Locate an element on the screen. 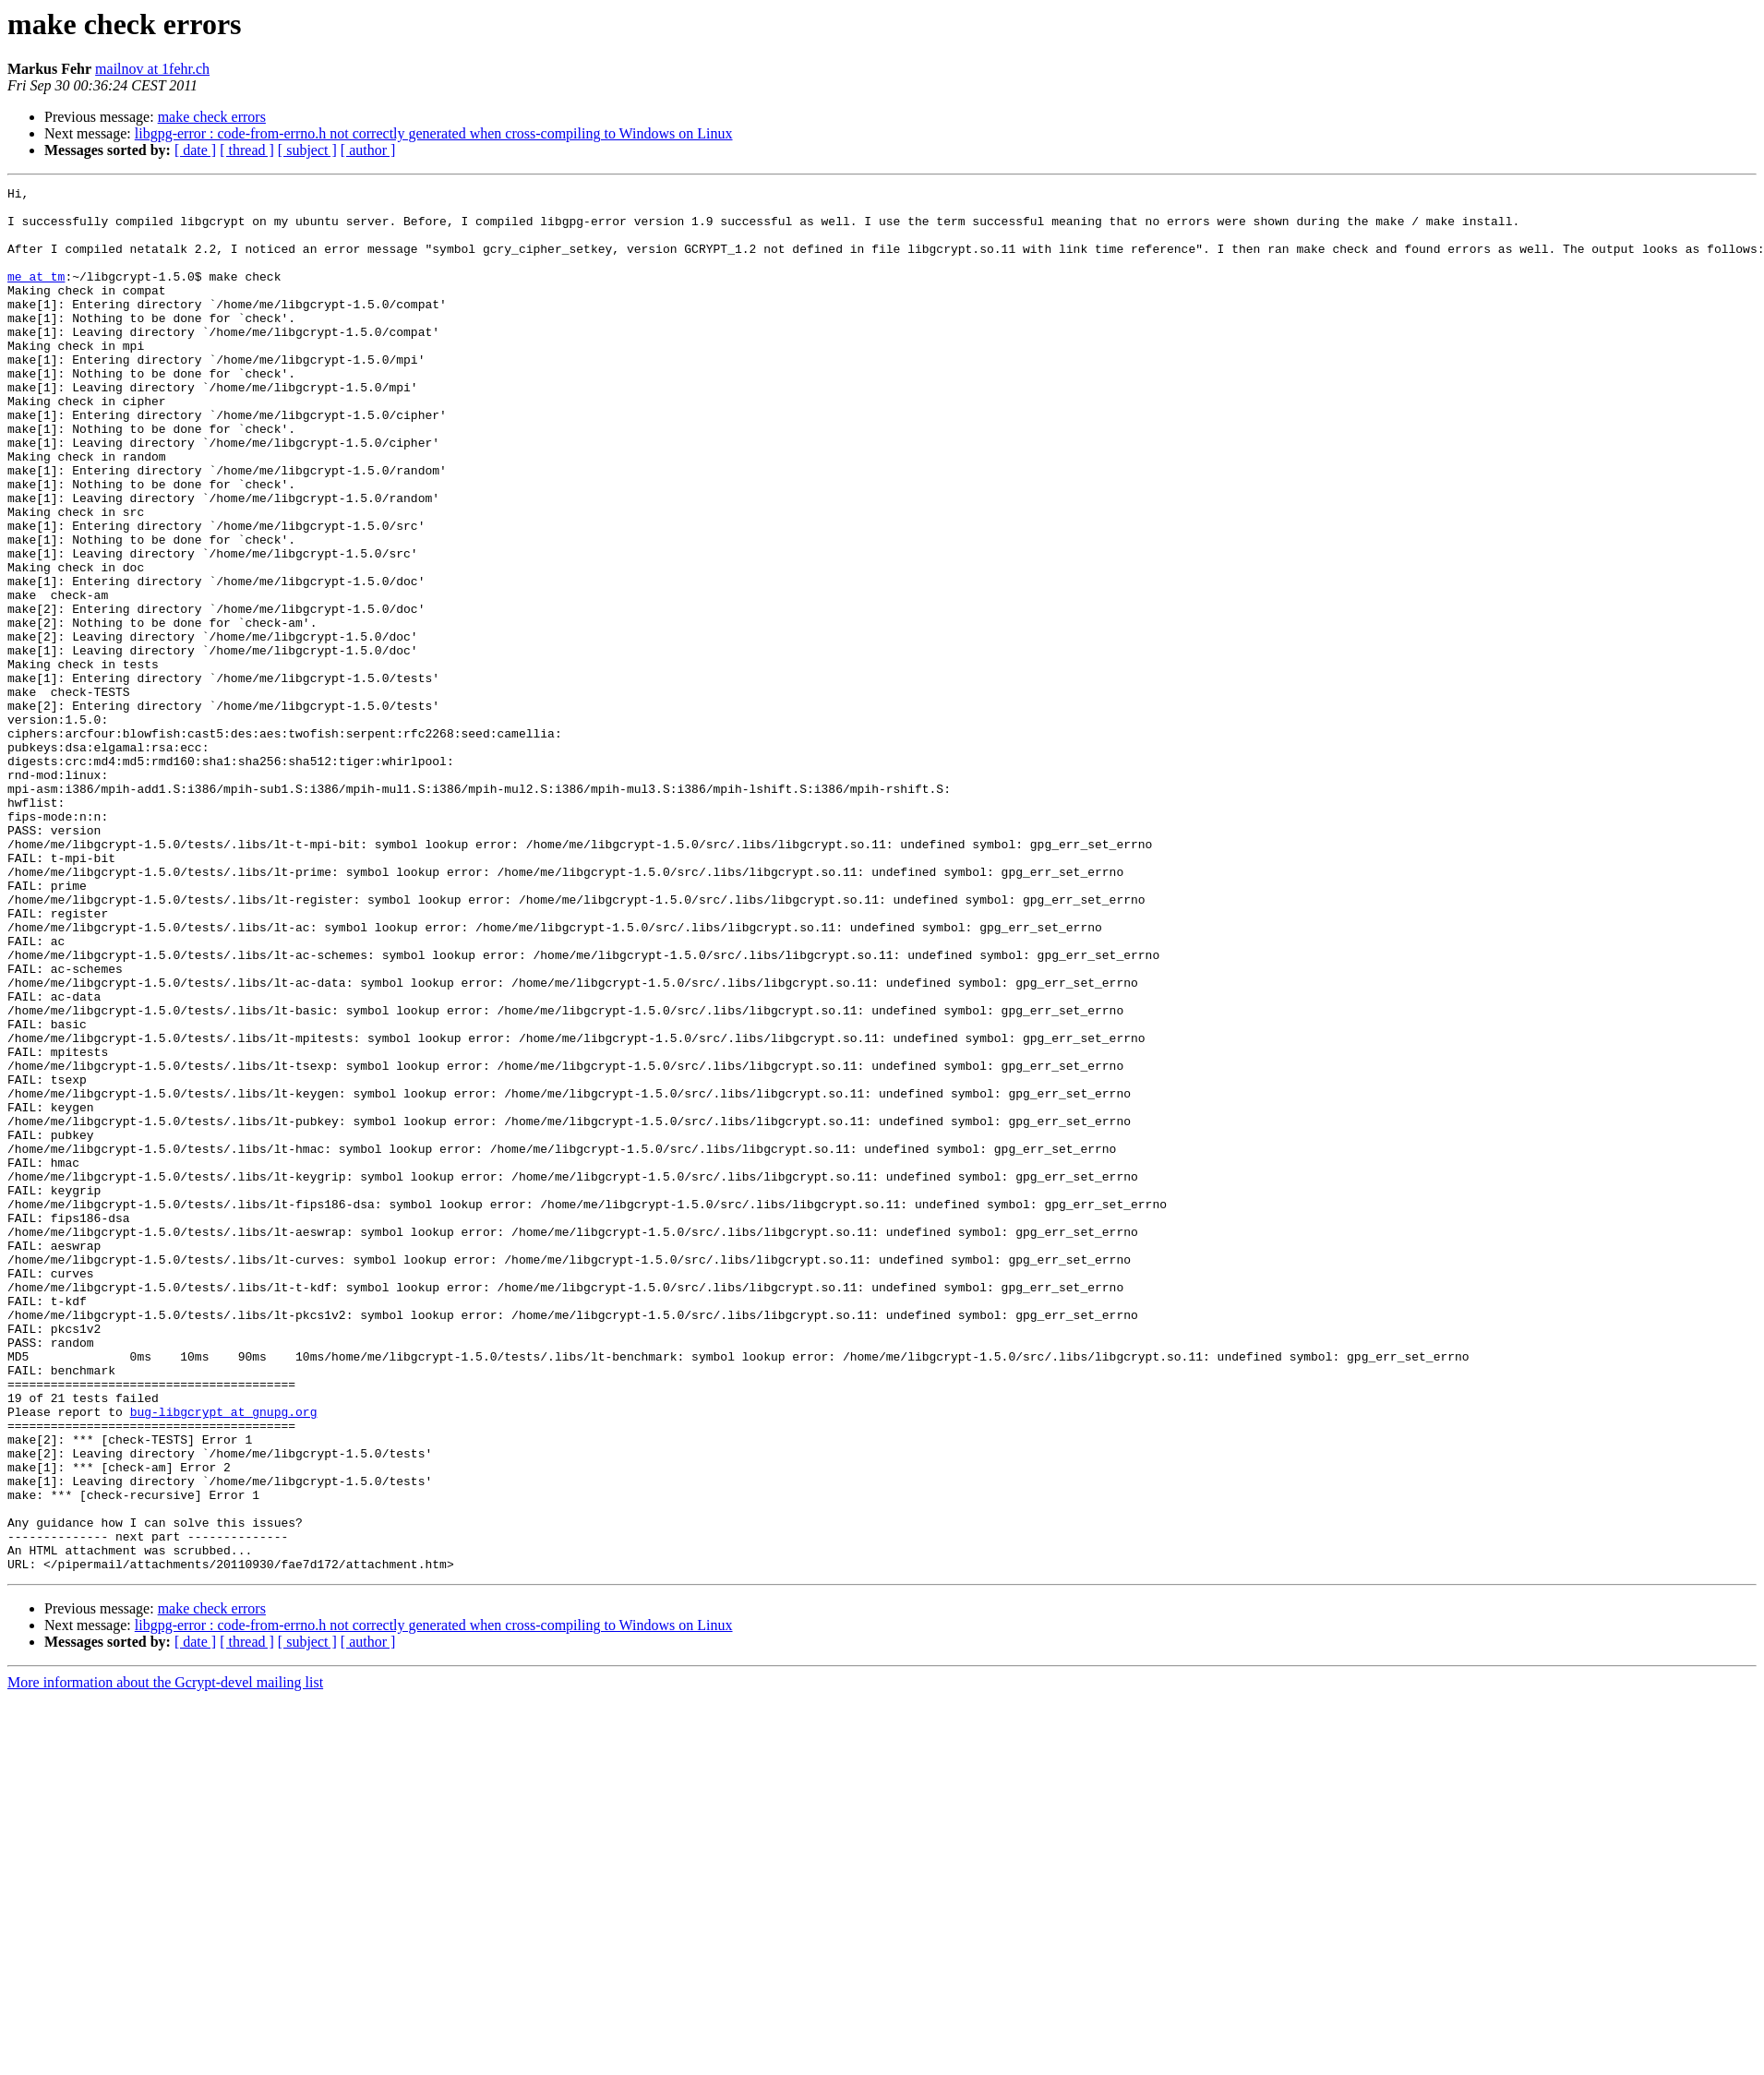  me at tm is located at coordinates (36, 295).